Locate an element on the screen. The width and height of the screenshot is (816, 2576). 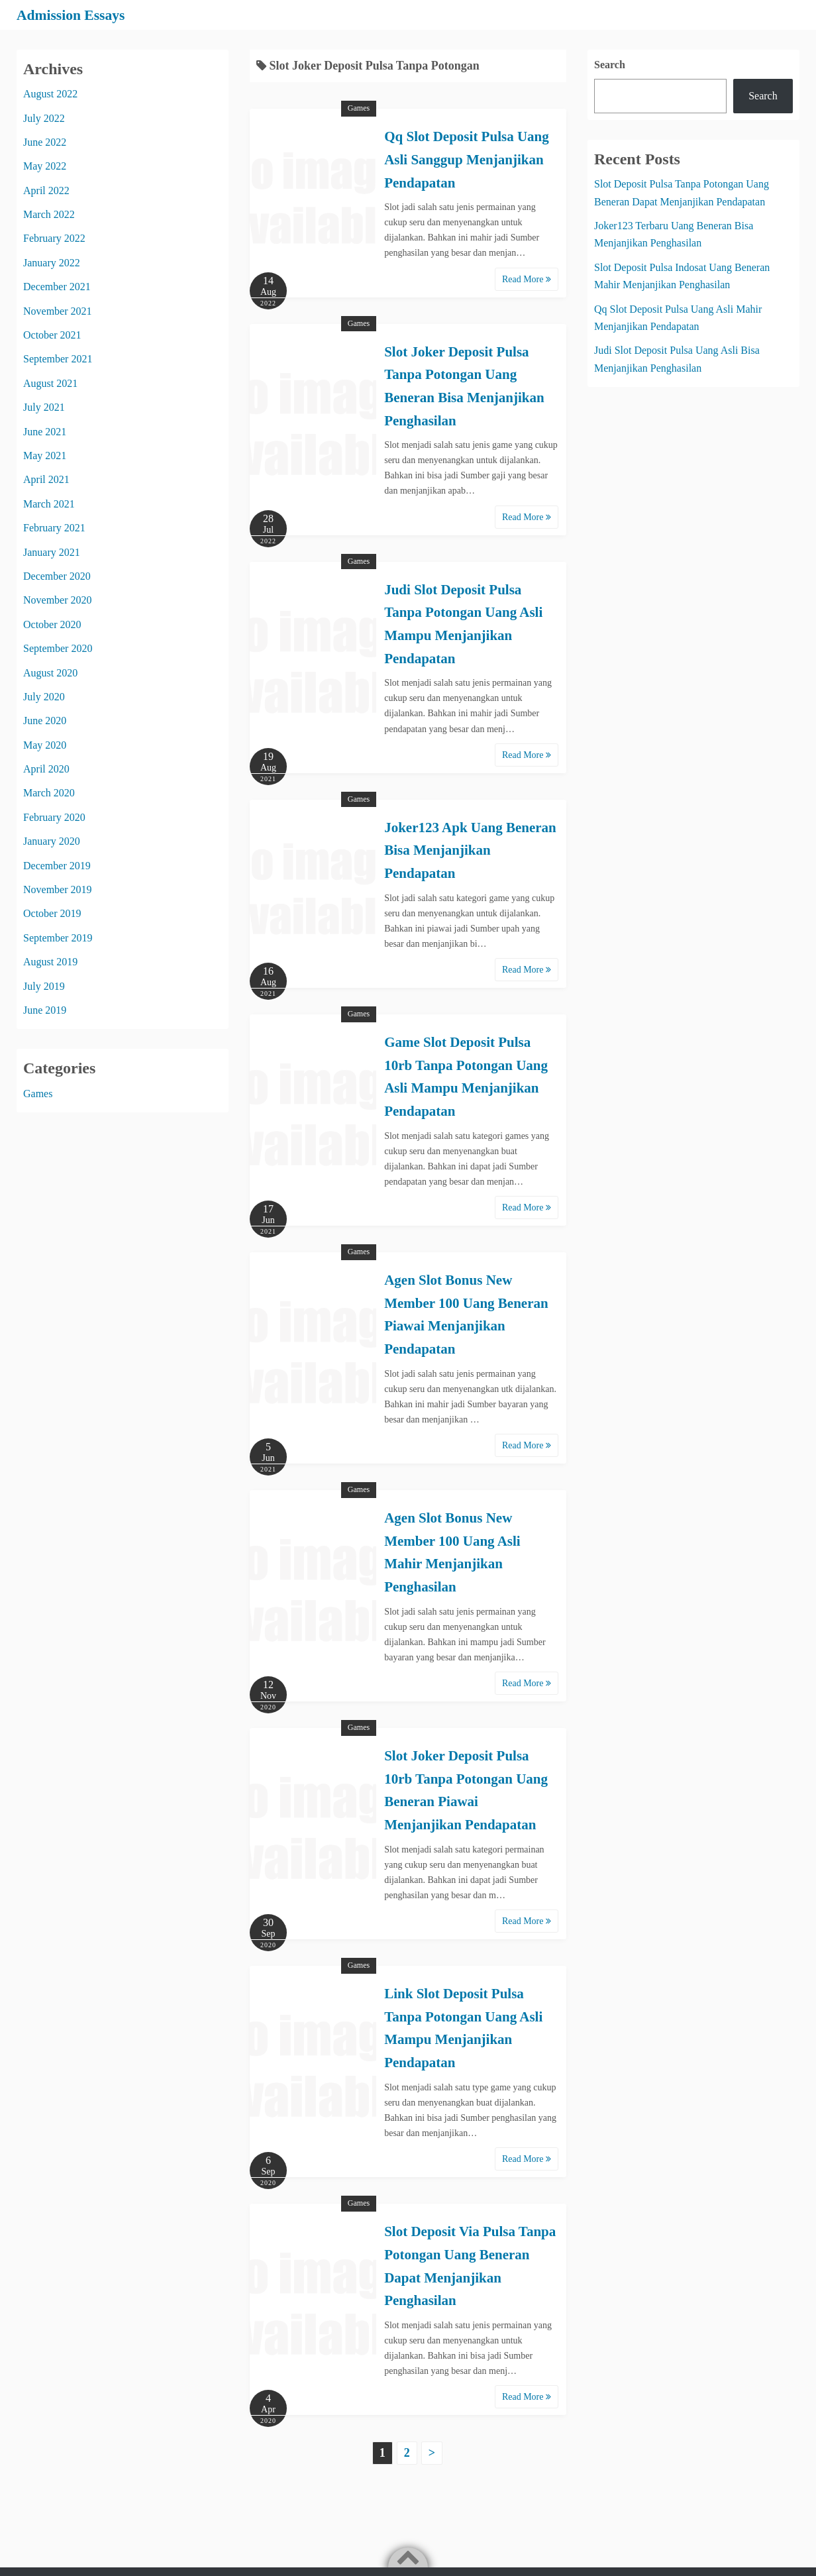
Joker123 Apk Uang Beneran Bisa Menjanjikan Pendapatan is located at coordinates (470, 850).